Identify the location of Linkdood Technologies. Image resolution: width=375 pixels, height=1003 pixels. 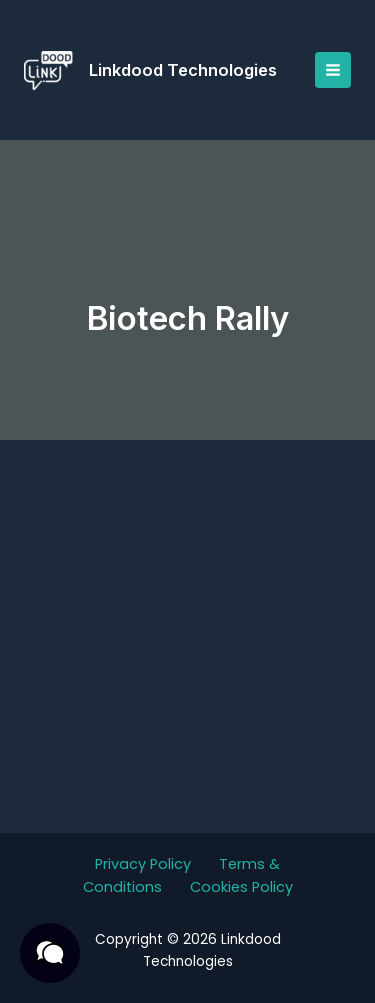
(183, 70).